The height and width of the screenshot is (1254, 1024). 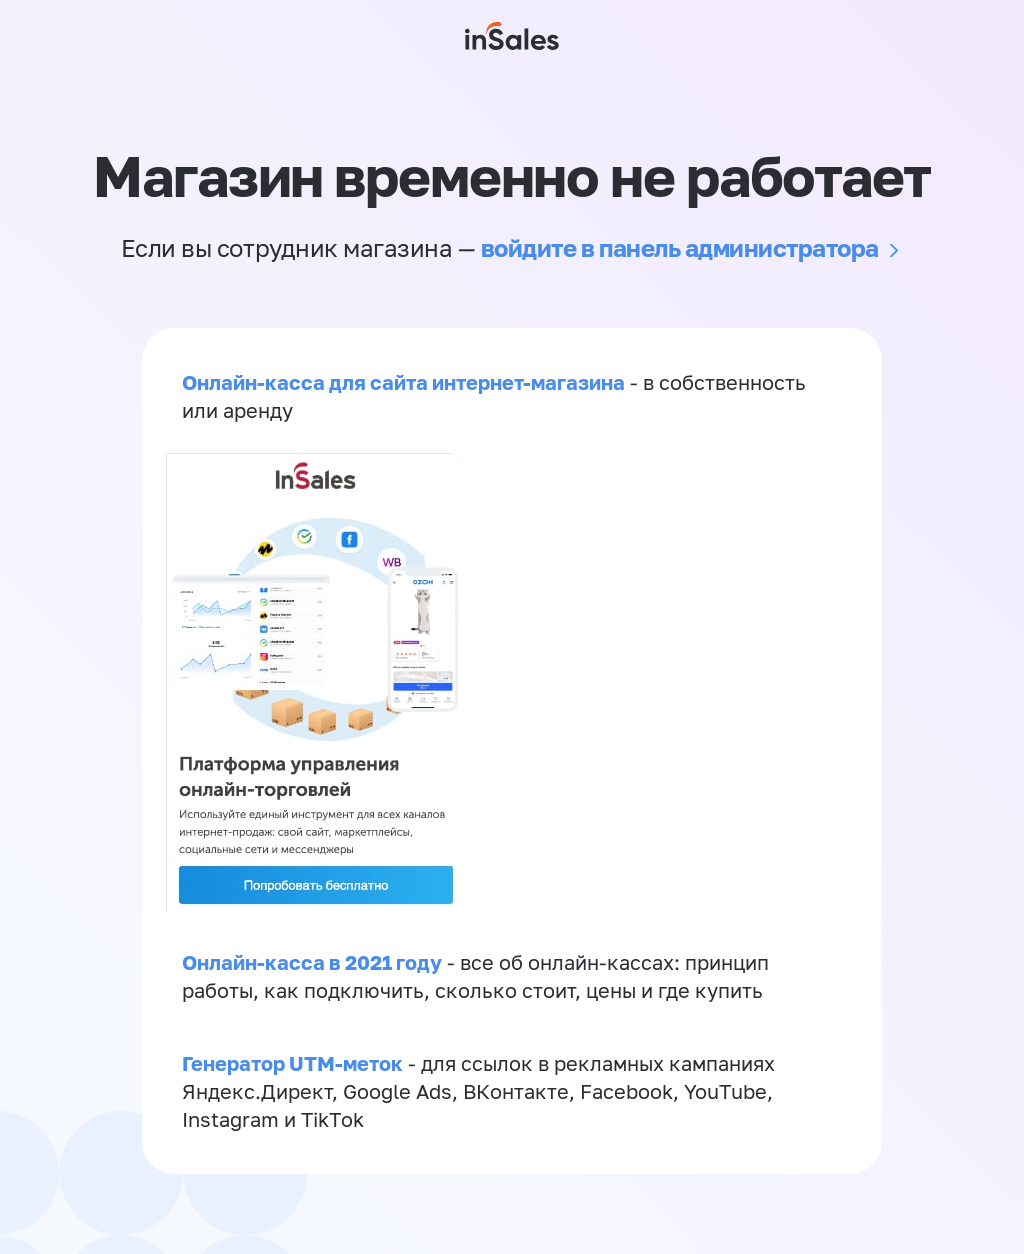 What do you see at coordinates (403, 382) in the screenshot?
I see `Онлайн-касса для сайта интернет-магазина` at bounding box center [403, 382].